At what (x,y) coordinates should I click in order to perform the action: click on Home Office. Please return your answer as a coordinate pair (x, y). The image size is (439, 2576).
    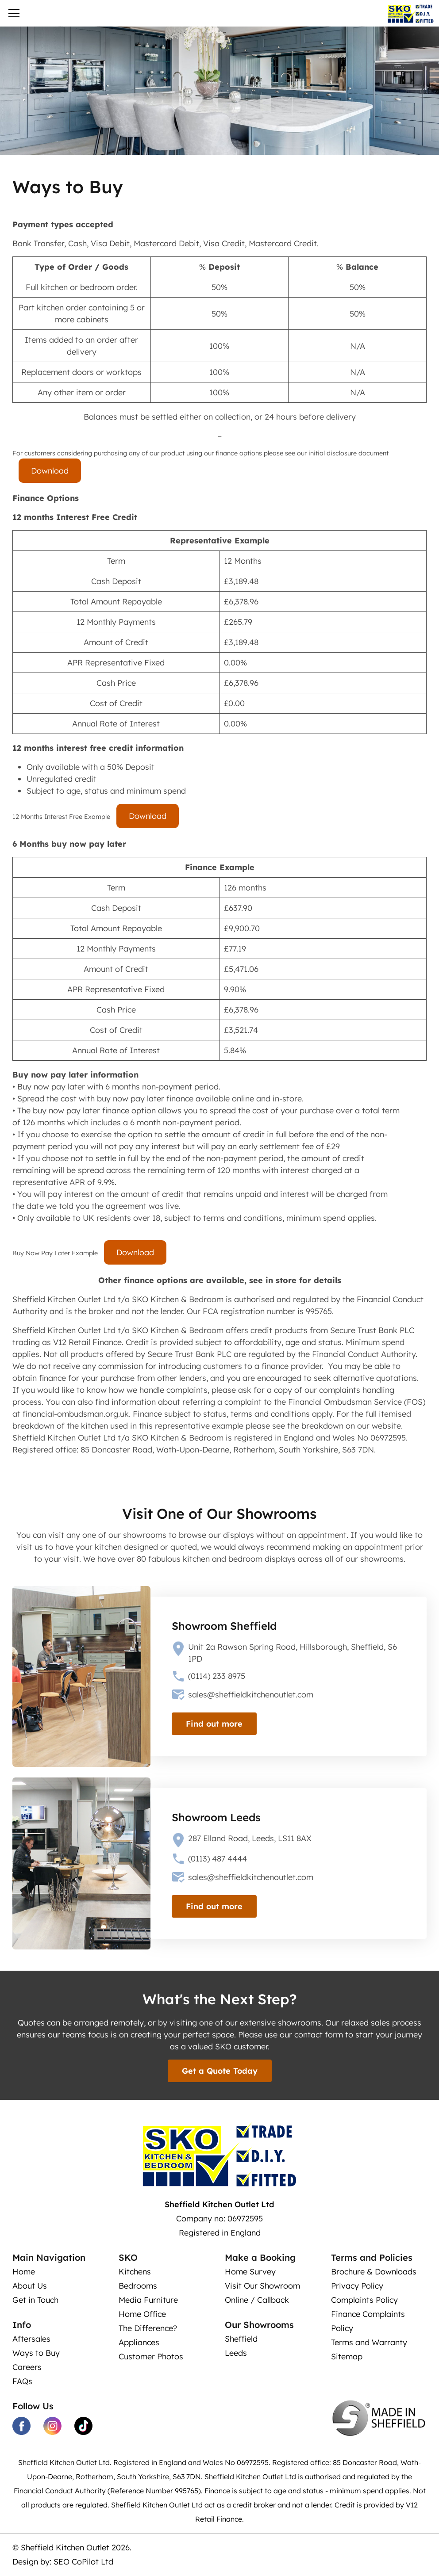
    Looking at the image, I should click on (142, 2314).